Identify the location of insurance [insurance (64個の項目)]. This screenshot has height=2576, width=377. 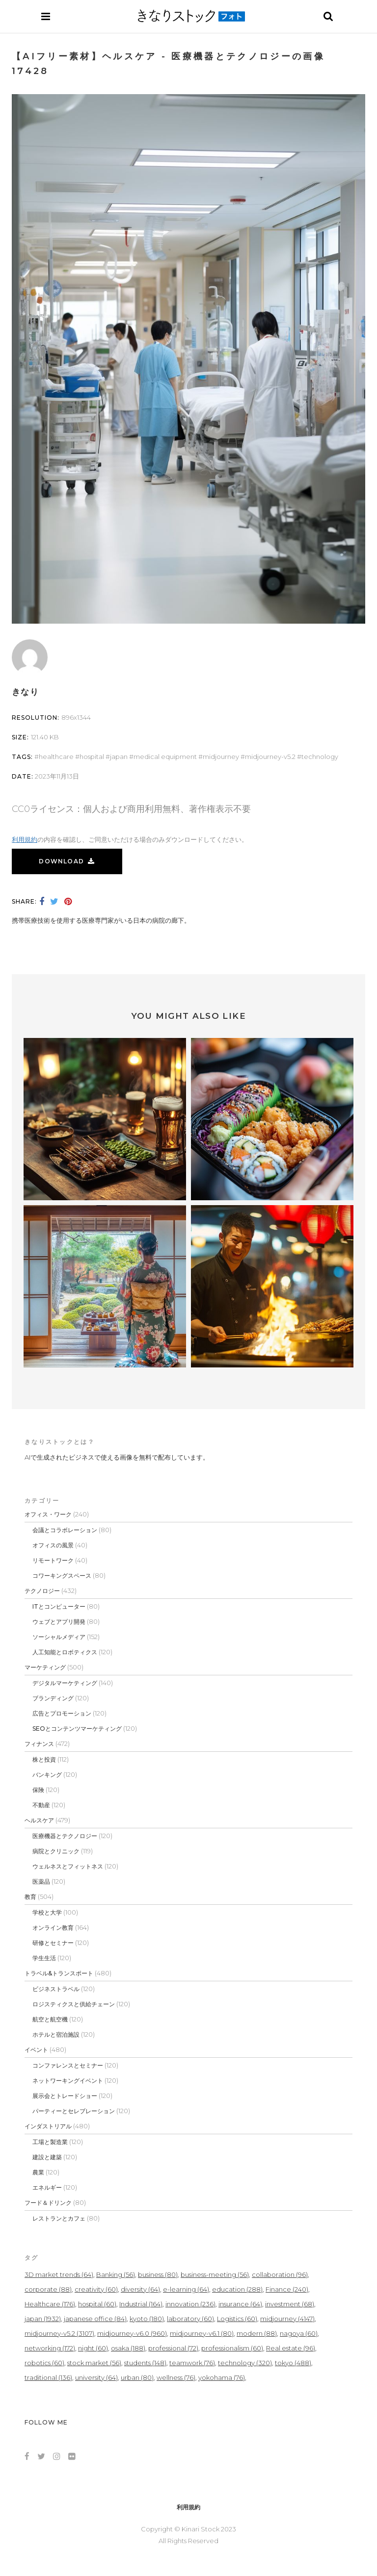
(240, 2304).